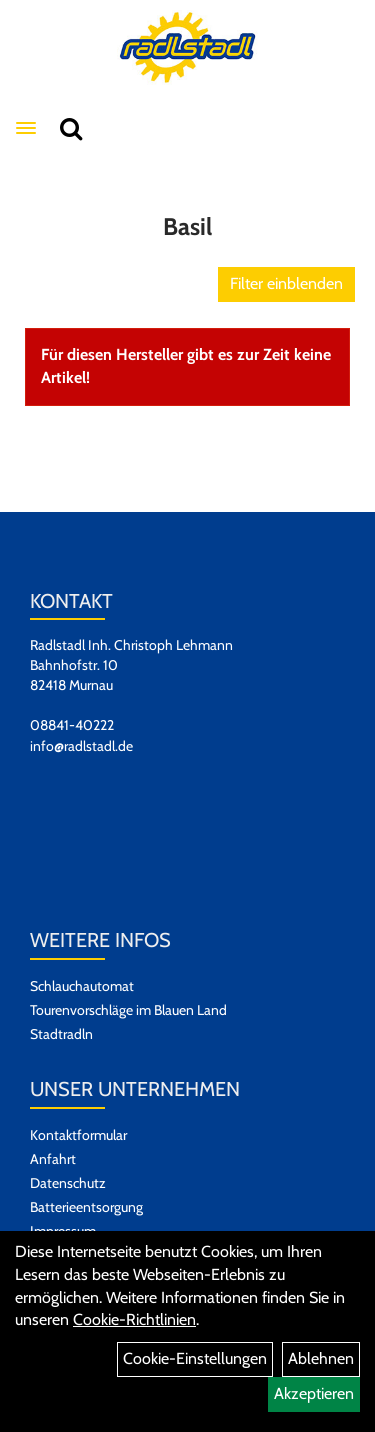  Describe the element at coordinates (134, 1319) in the screenshot. I see `Cookie-Richtlinien` at that location.